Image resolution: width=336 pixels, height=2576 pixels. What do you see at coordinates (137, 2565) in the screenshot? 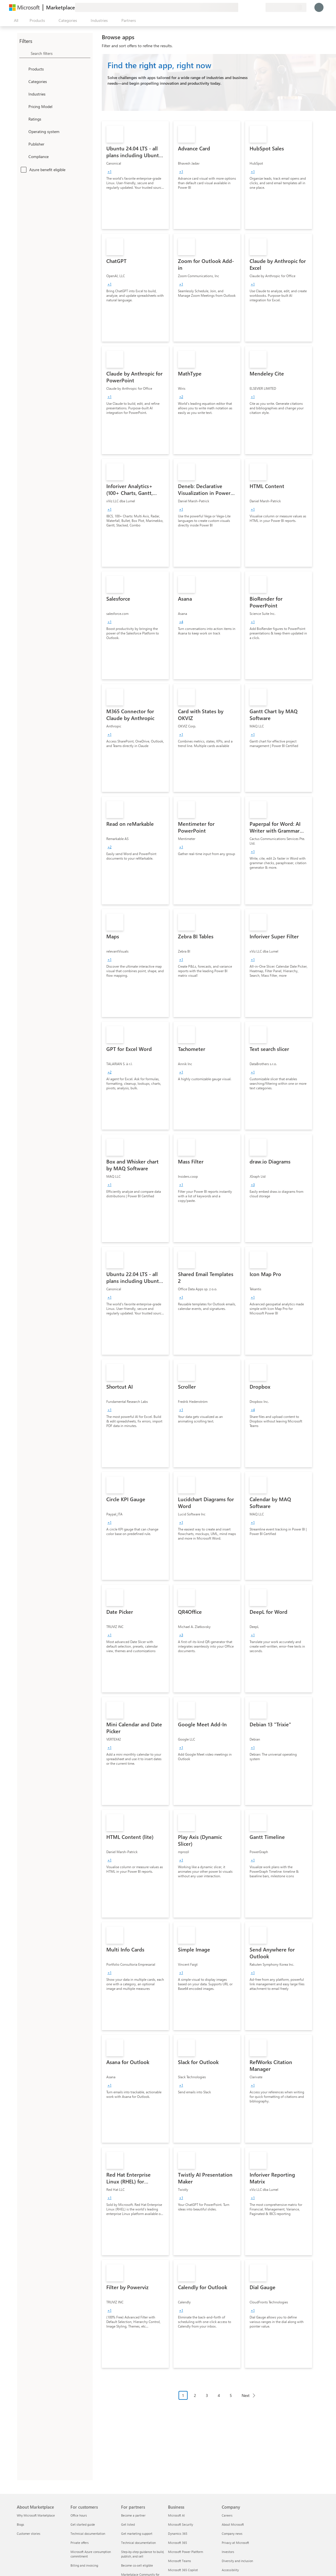
I see `Become co-sell eligible [Become co-sell eligible For partners]` at bounding box center [137, 2565].